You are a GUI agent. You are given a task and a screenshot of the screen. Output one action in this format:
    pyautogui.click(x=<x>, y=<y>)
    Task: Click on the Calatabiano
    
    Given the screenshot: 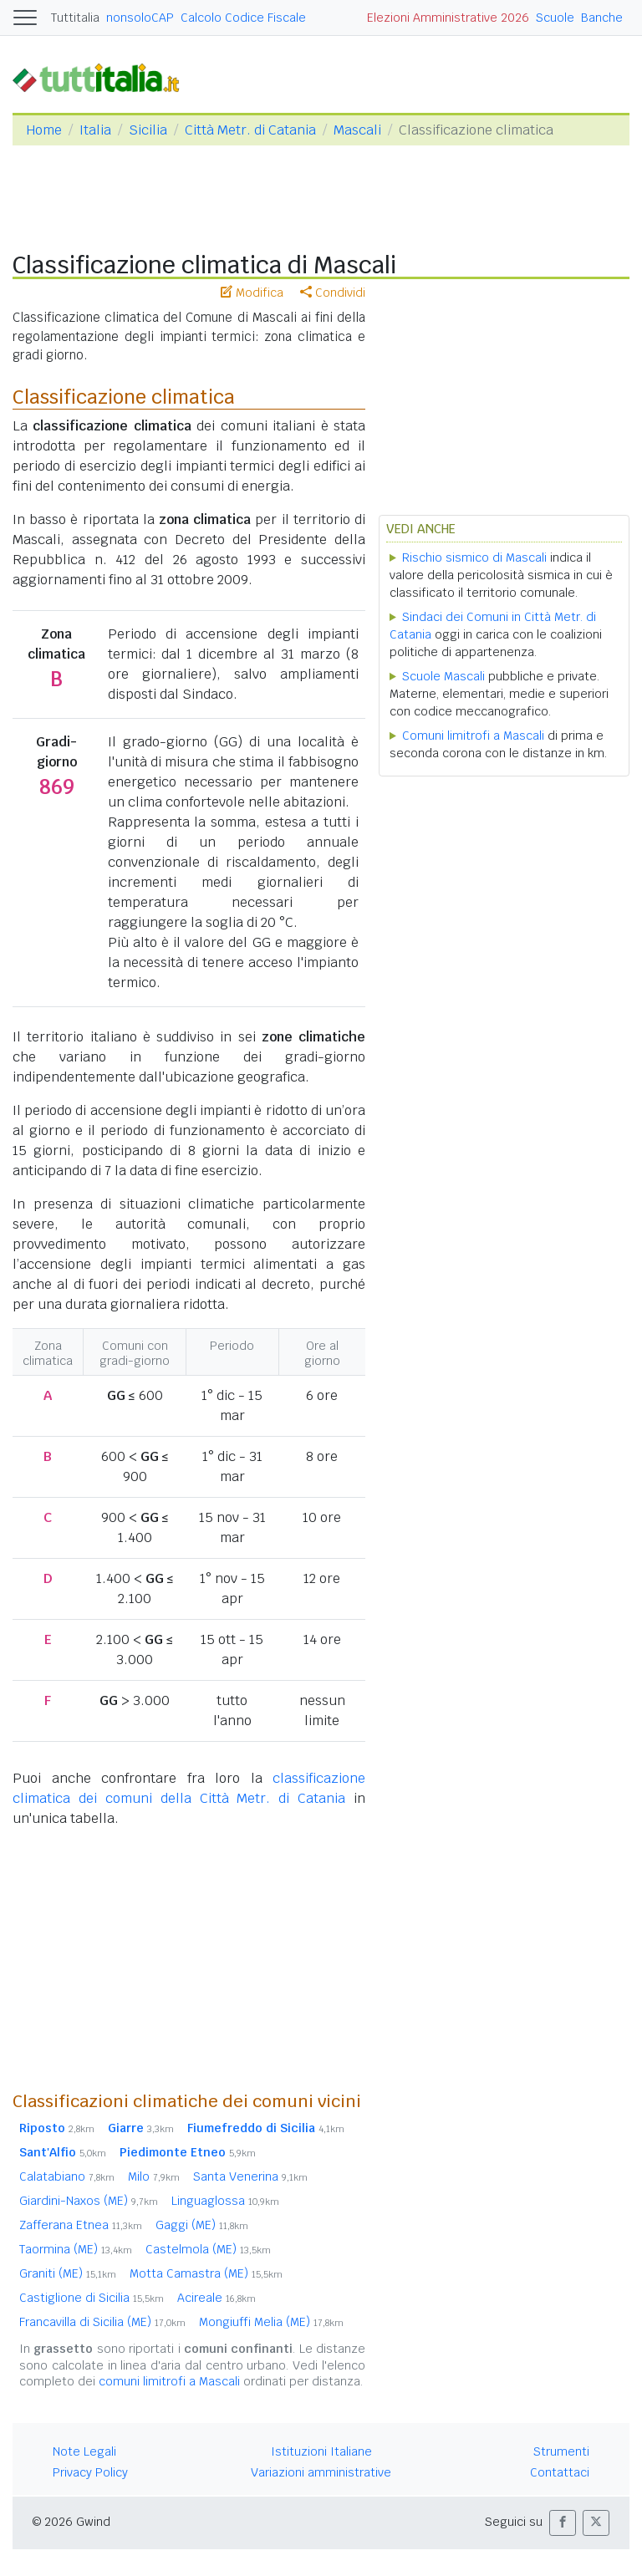 What is the action you would take?
    pyautogui.click(x=67, y=2176)
    